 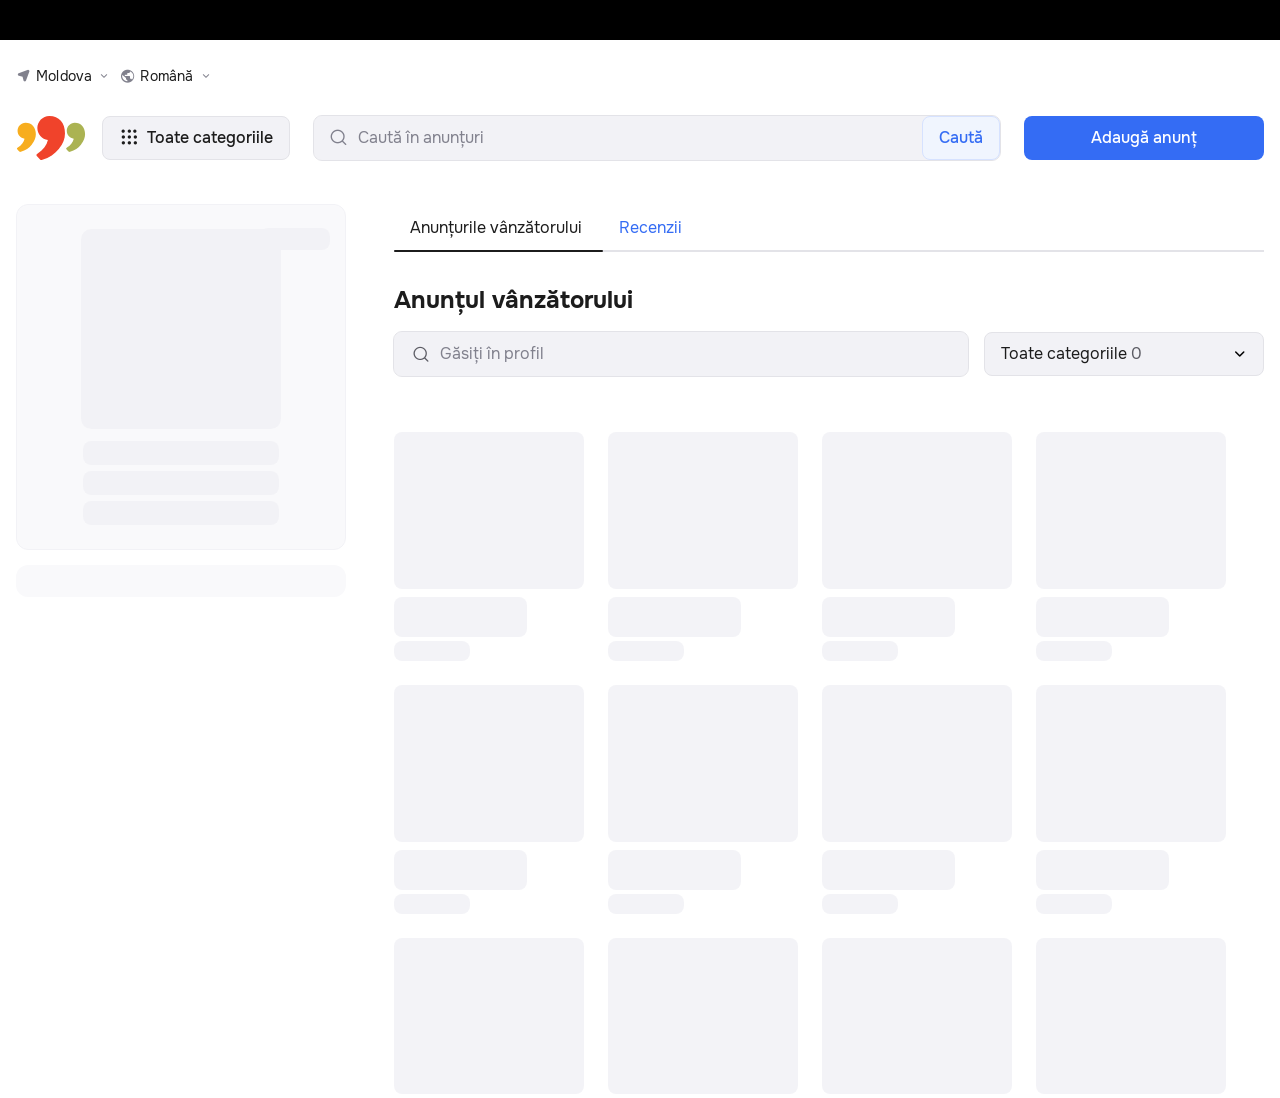 What do you see at coordinates (1144, 137) in the screenshot?
I see `Adaugă anunţ` at bounding box center [1144, 137].